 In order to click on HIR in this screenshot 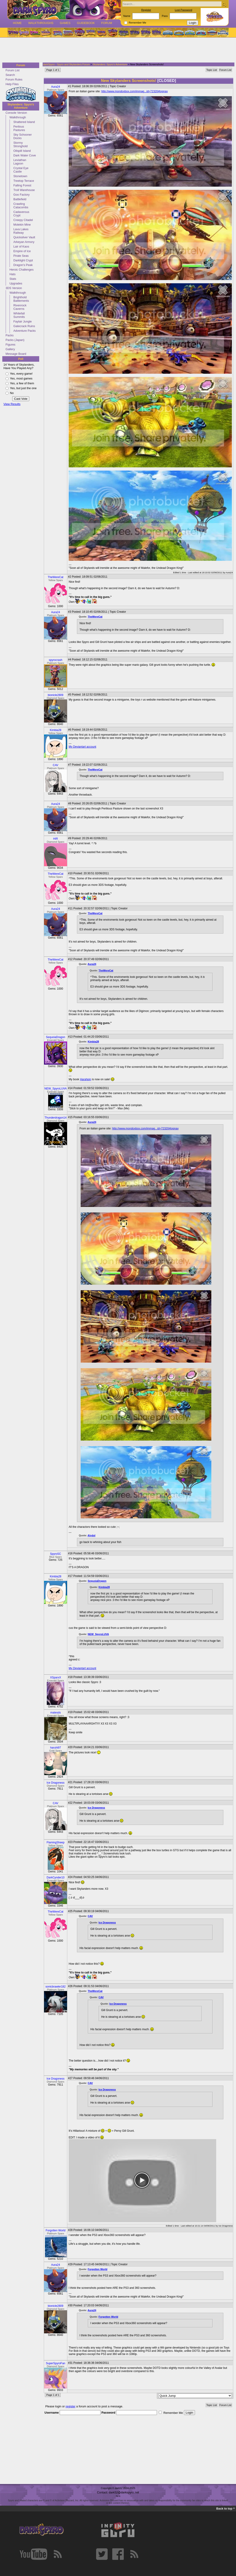, I will do `click(55, 838)`.